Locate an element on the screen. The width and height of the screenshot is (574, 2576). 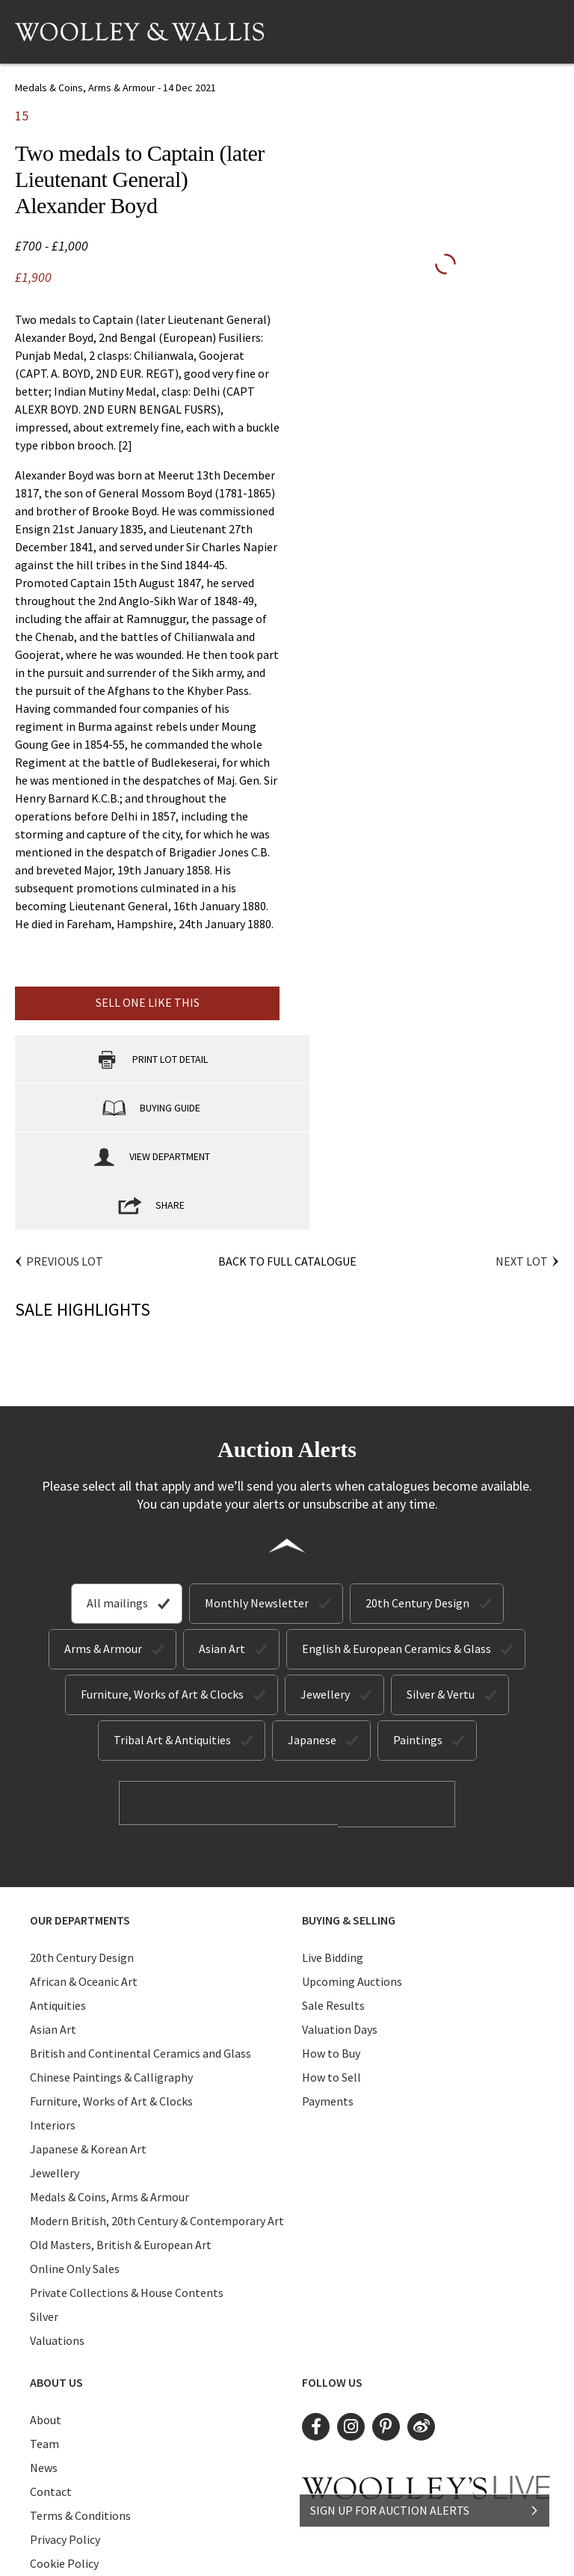
Site by Webreality is located at coordinates (416, 2551).